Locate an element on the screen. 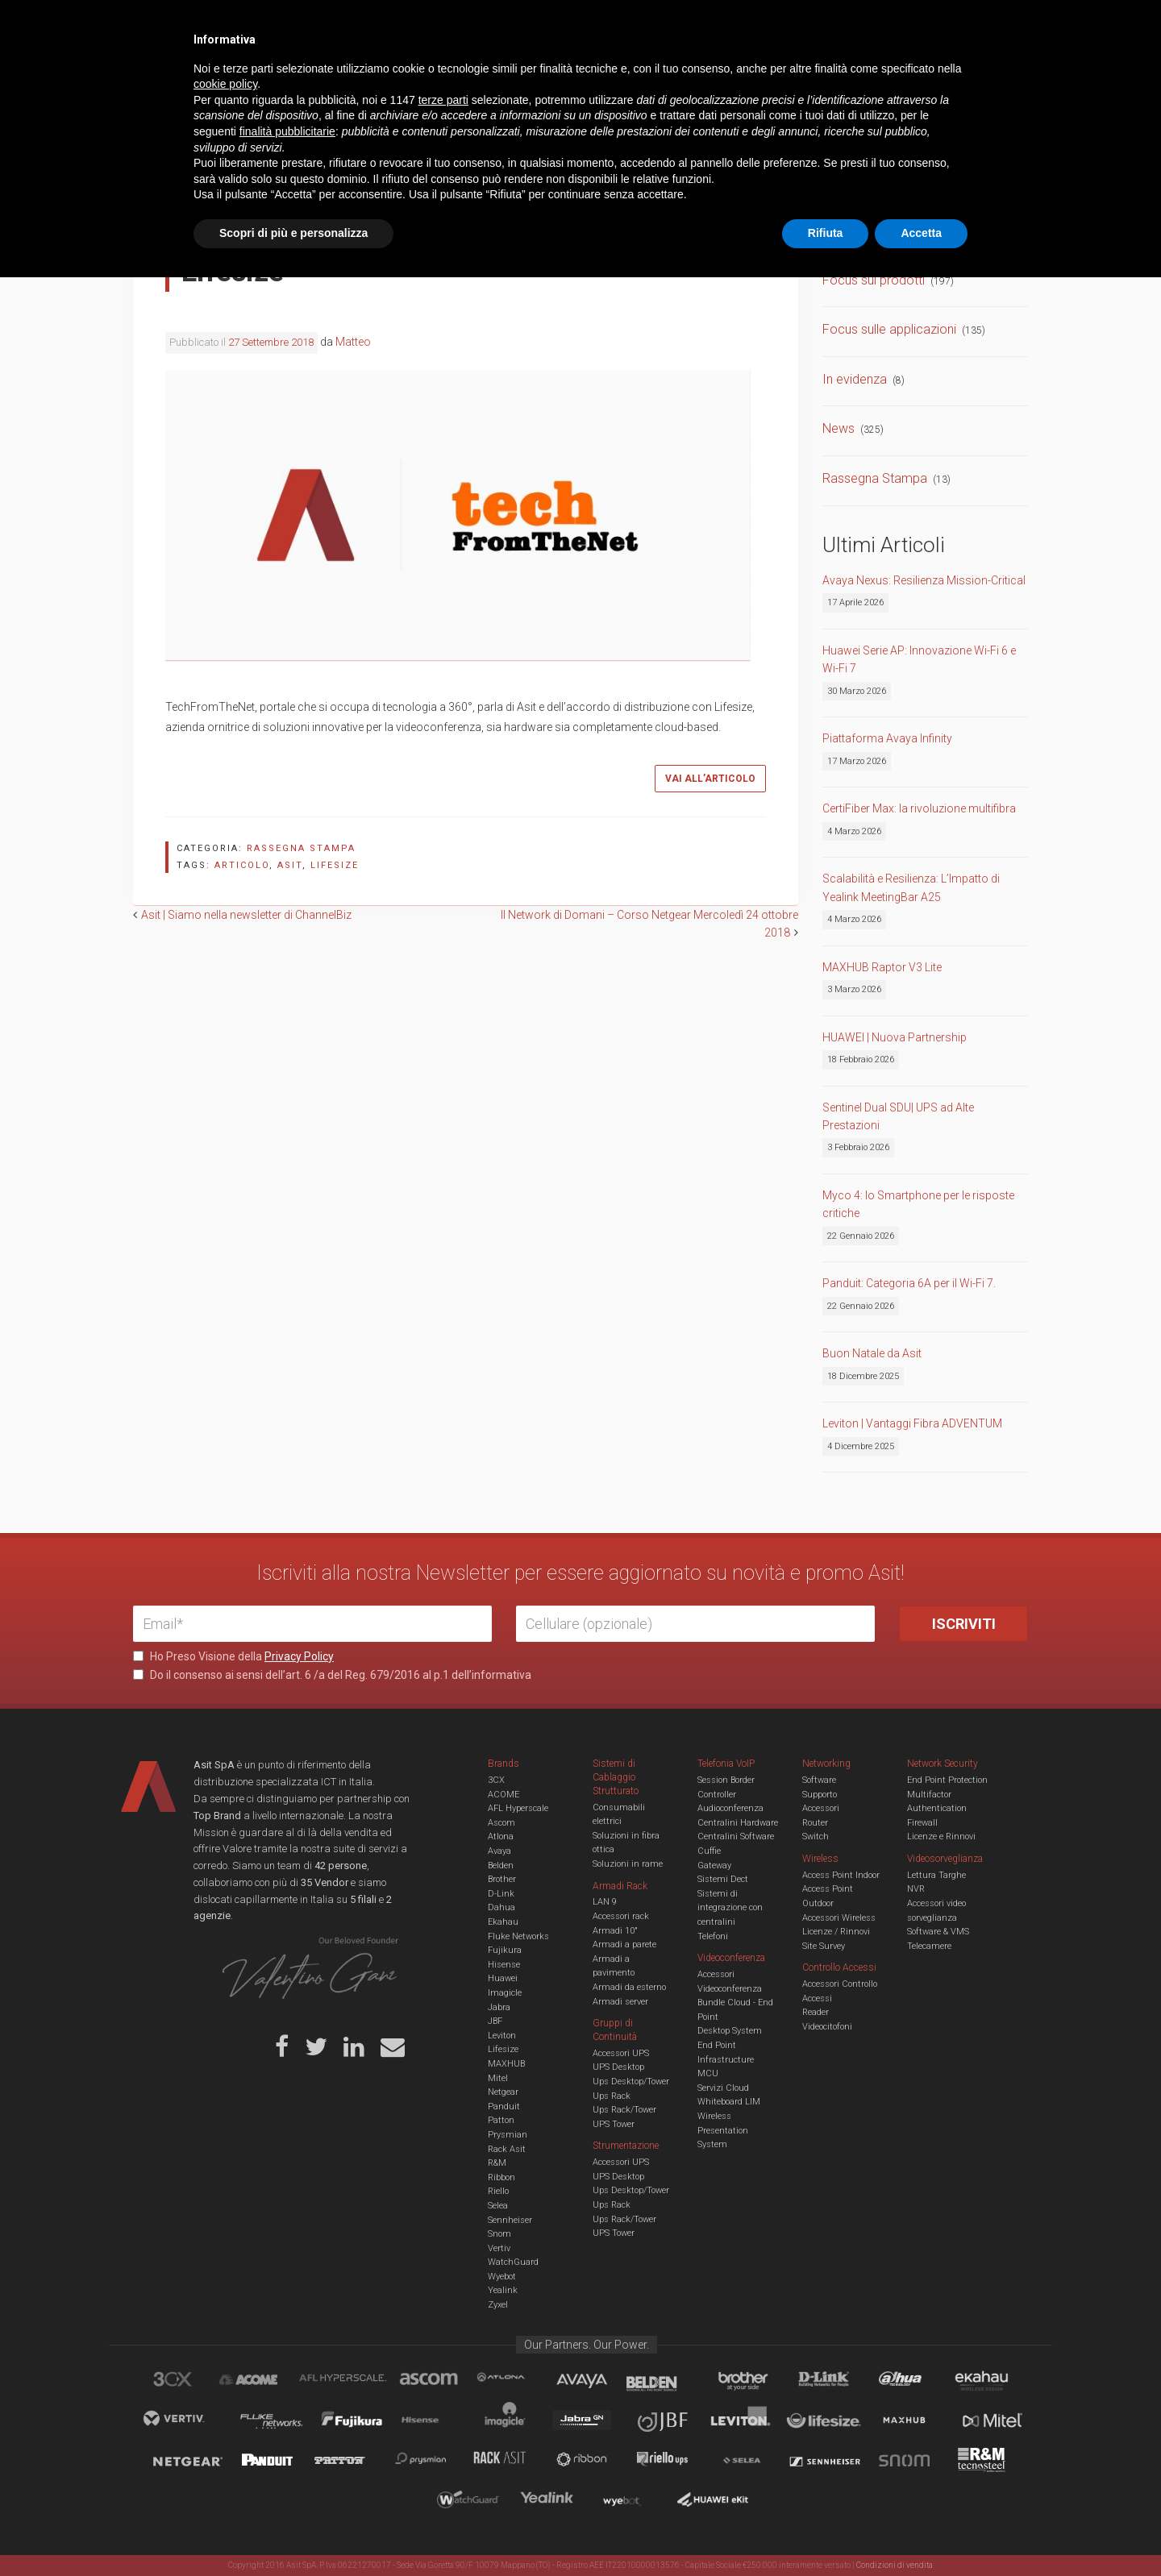  Armadi da esterno is located at coordinates (629, 1987).